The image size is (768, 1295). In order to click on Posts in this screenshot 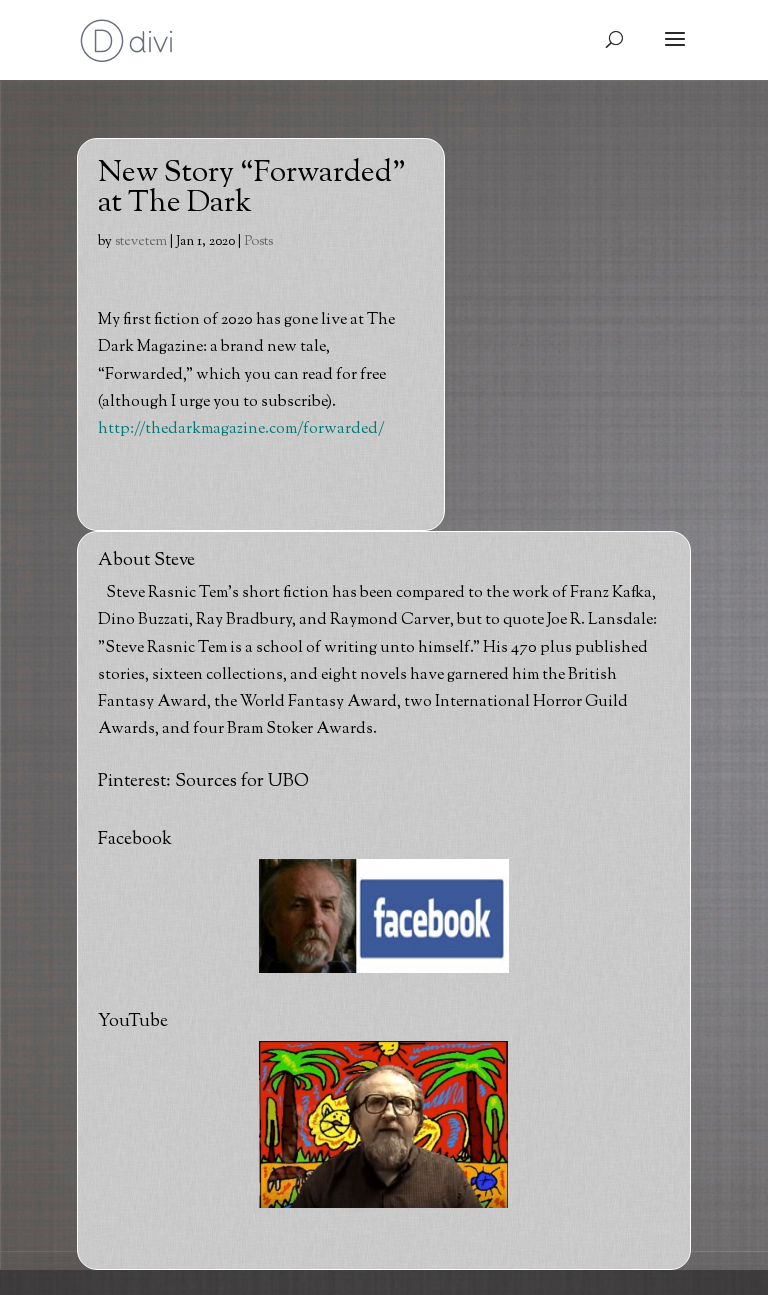, I will do `click(258, 242)`.